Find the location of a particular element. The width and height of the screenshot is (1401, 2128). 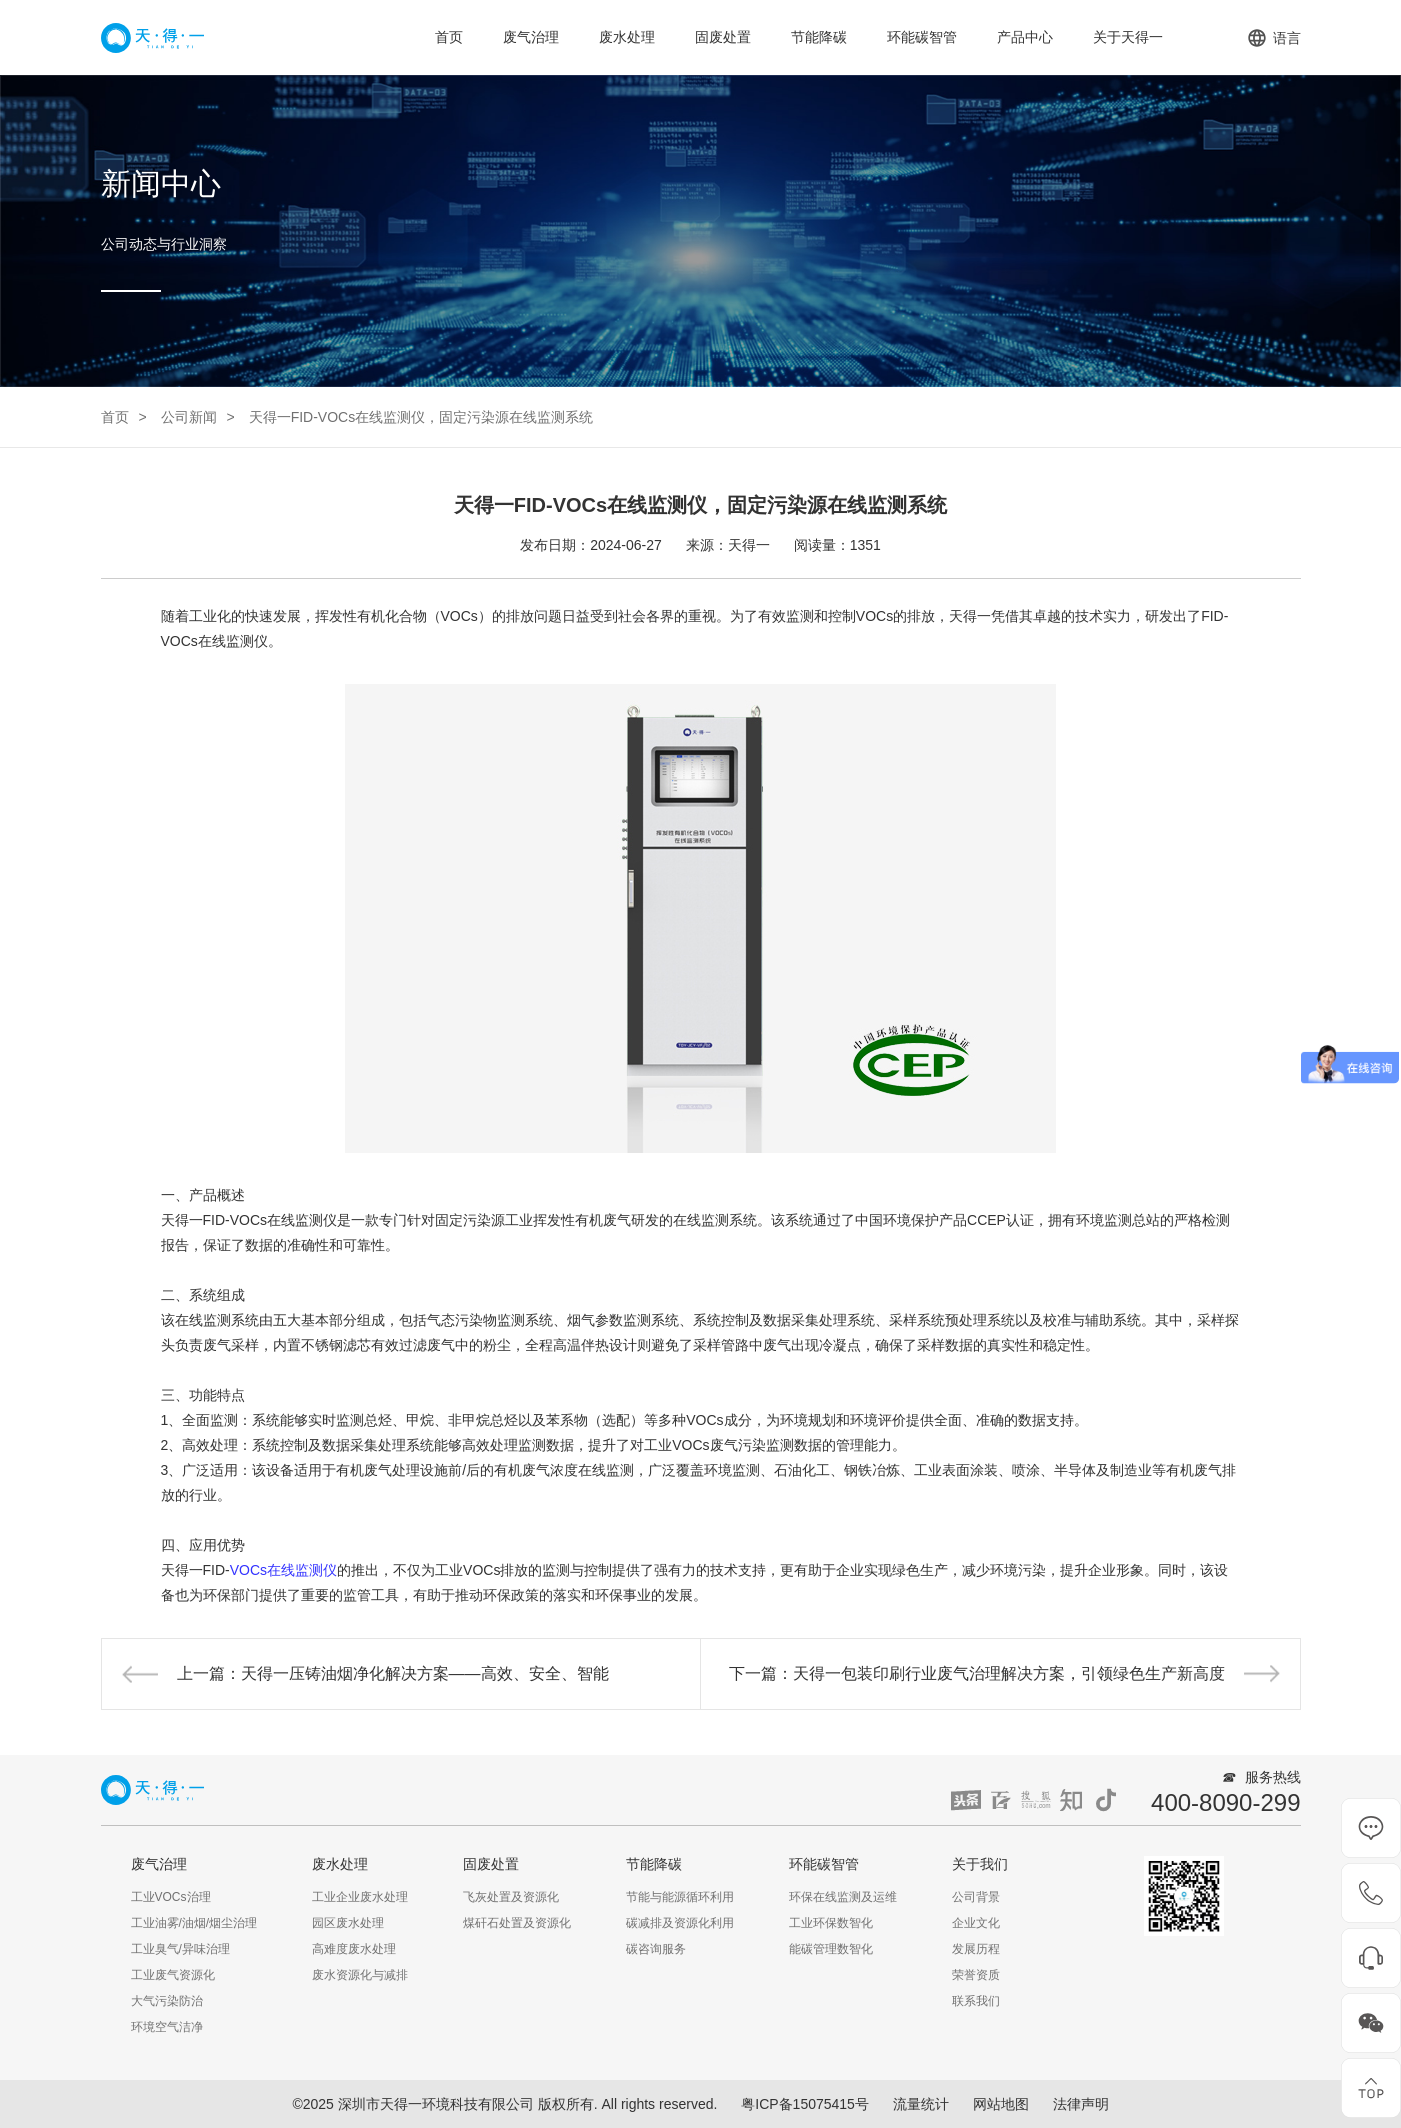

粤ICP备15075415号 is located at coordinates (805, 2104).